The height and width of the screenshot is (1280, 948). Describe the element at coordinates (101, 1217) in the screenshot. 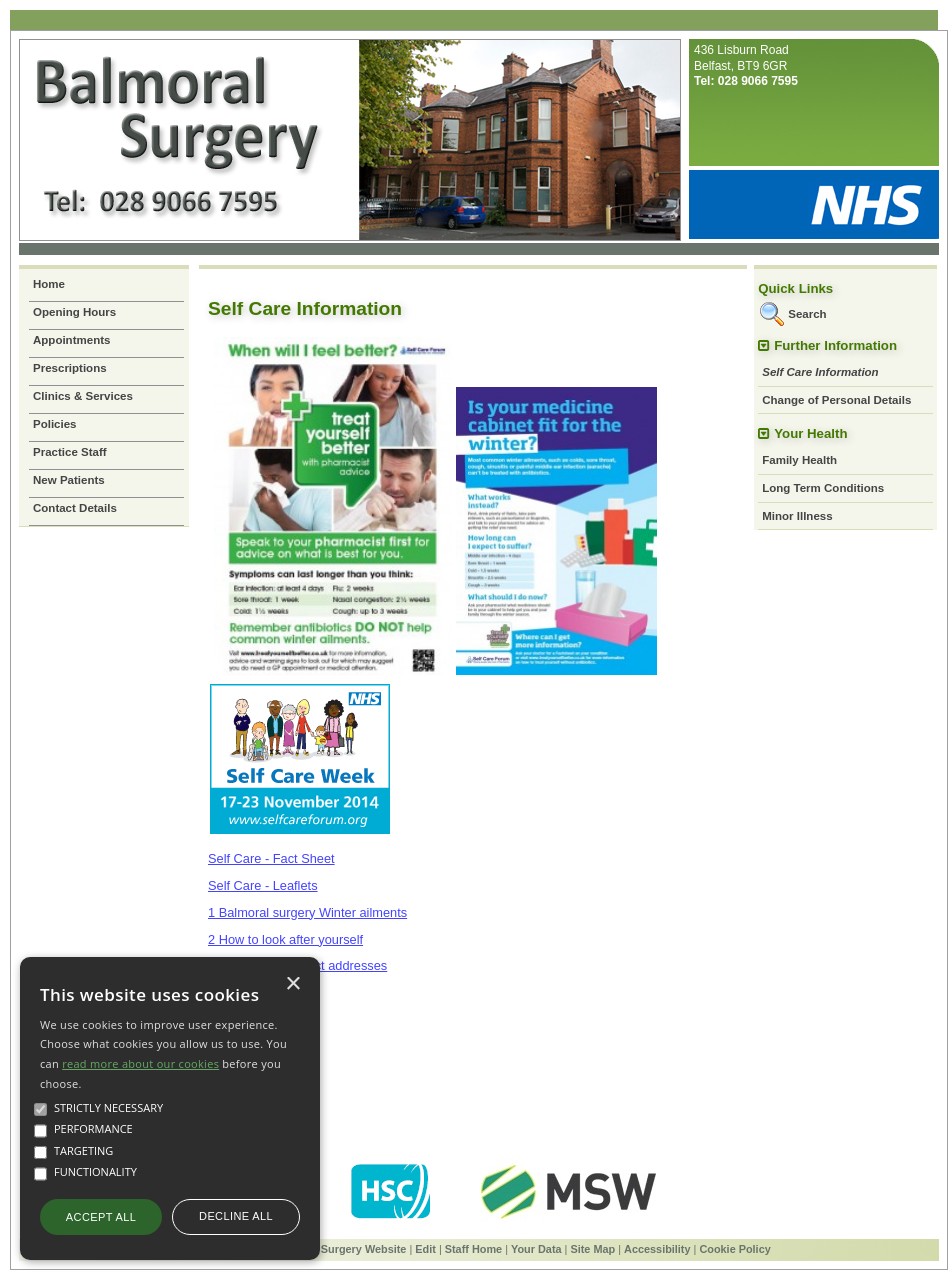

I see `Accept all` at that location.